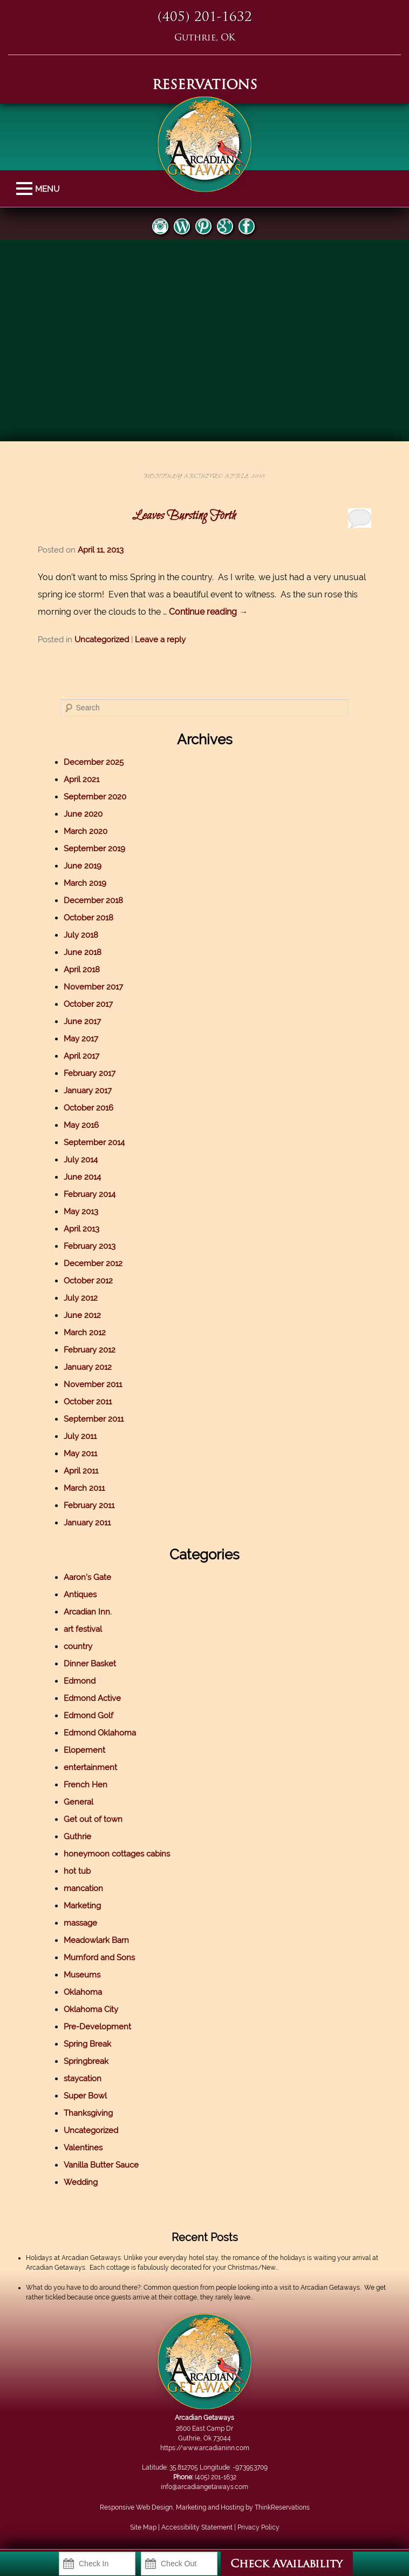 The width and height of the screenshot is (409, 2576). Describe the element at coordinates (82, 1021) in the screenshot. I see `June 2017` at that location.